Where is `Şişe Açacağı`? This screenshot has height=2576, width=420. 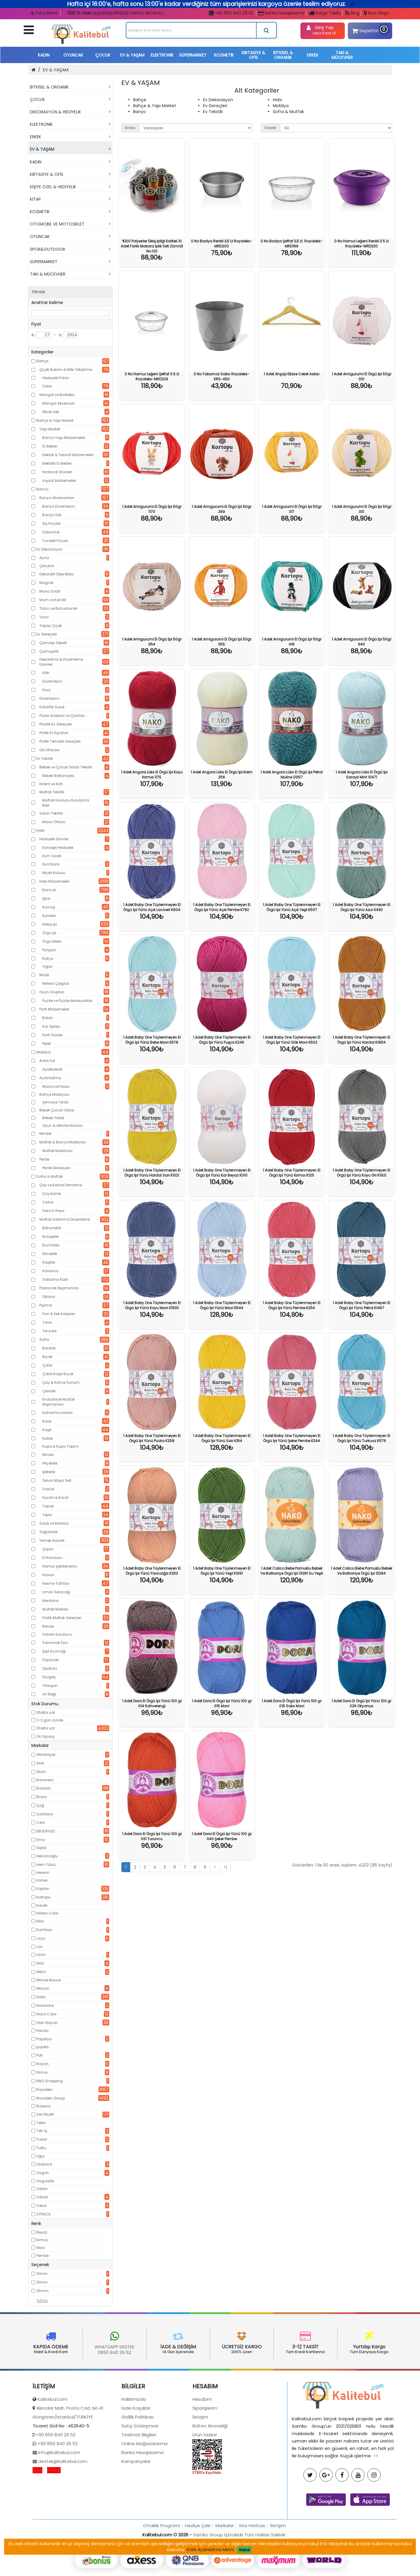
Şişe Açacağı is located at coordinates (54, 1651).